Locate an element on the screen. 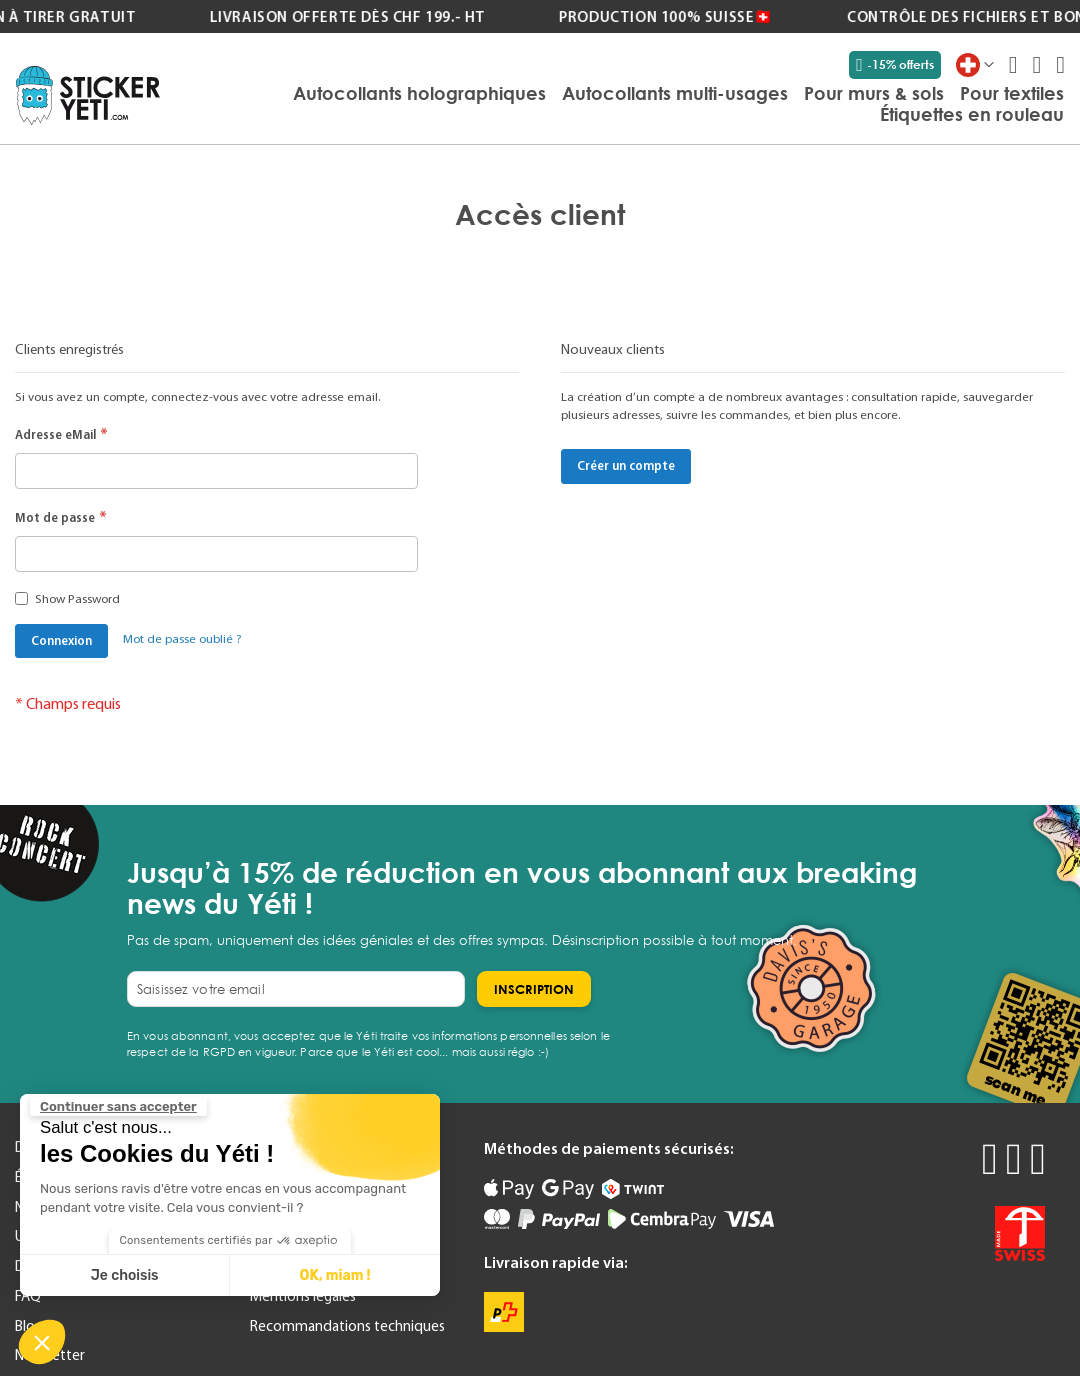 The image size is (1080, 1376). [Subscribe] is located at coordinates (534, 989).